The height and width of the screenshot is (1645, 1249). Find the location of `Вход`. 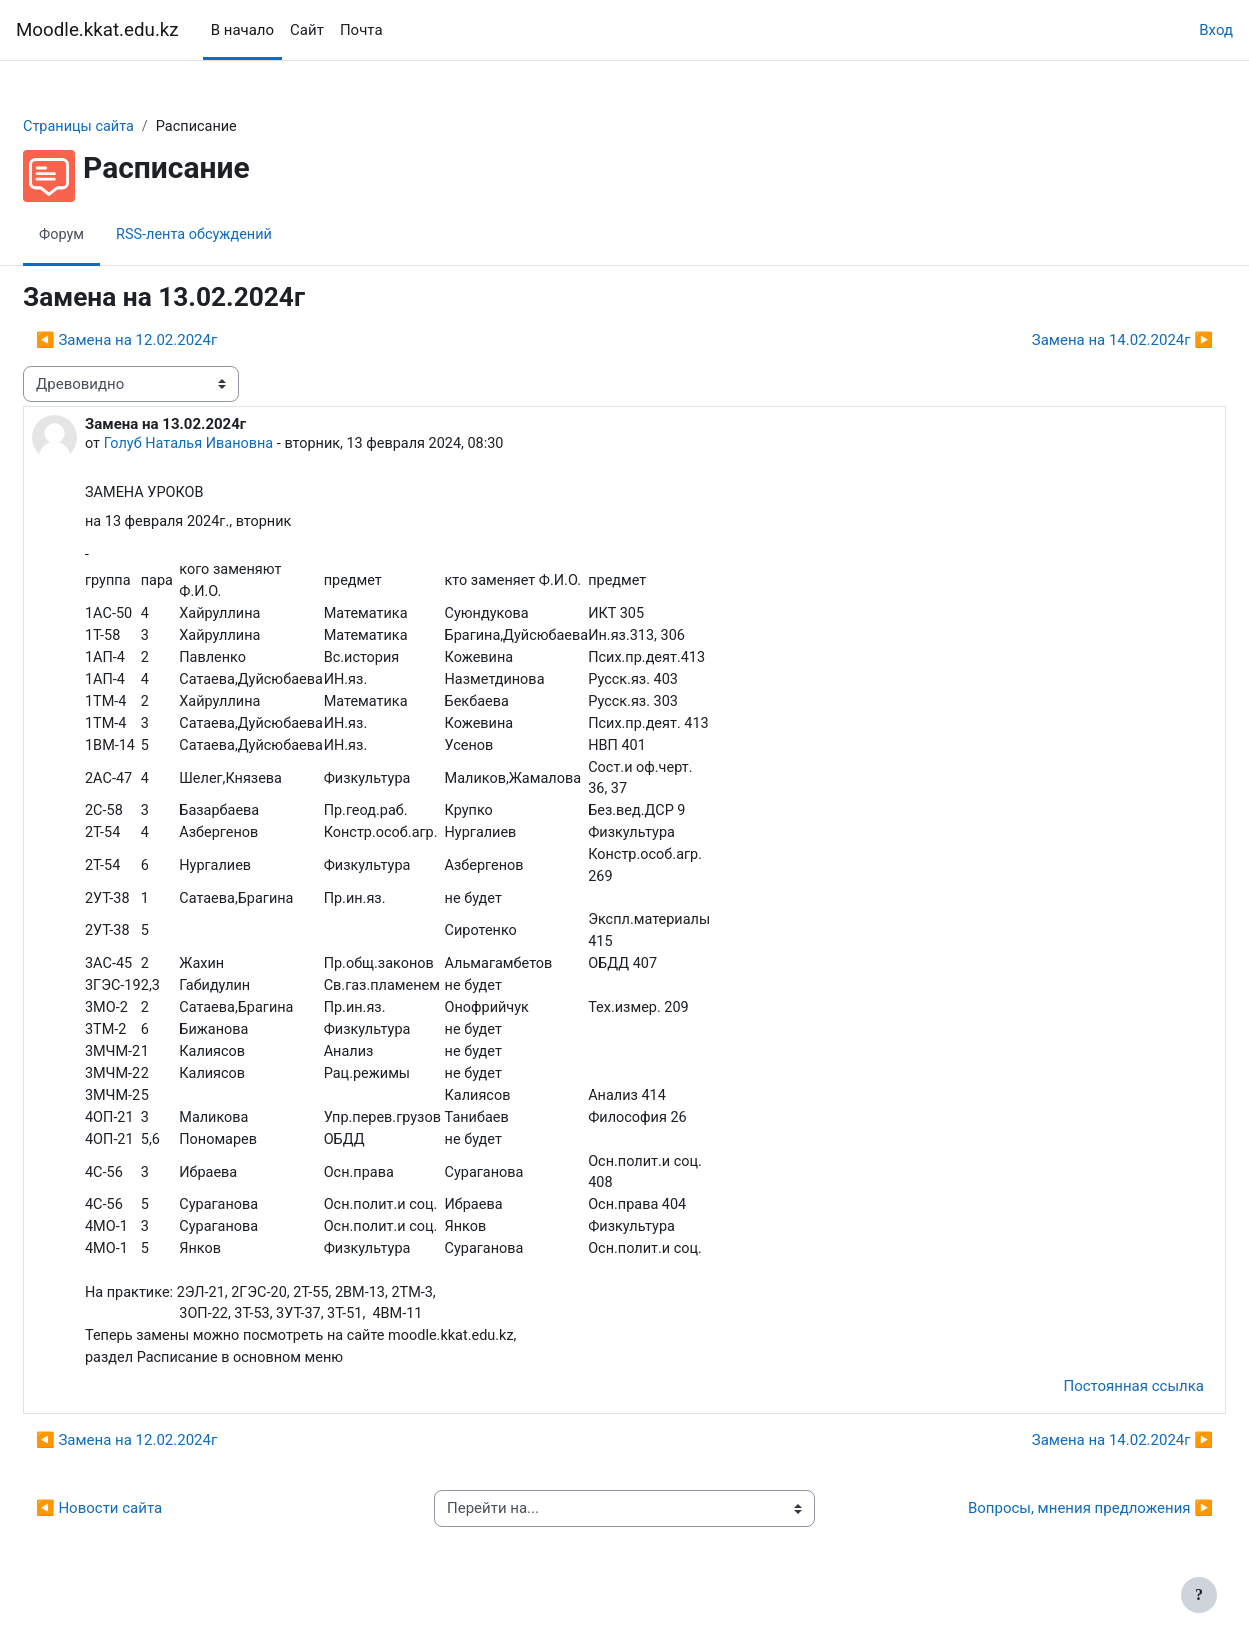

Вход is located at coordinates (1216, 30).